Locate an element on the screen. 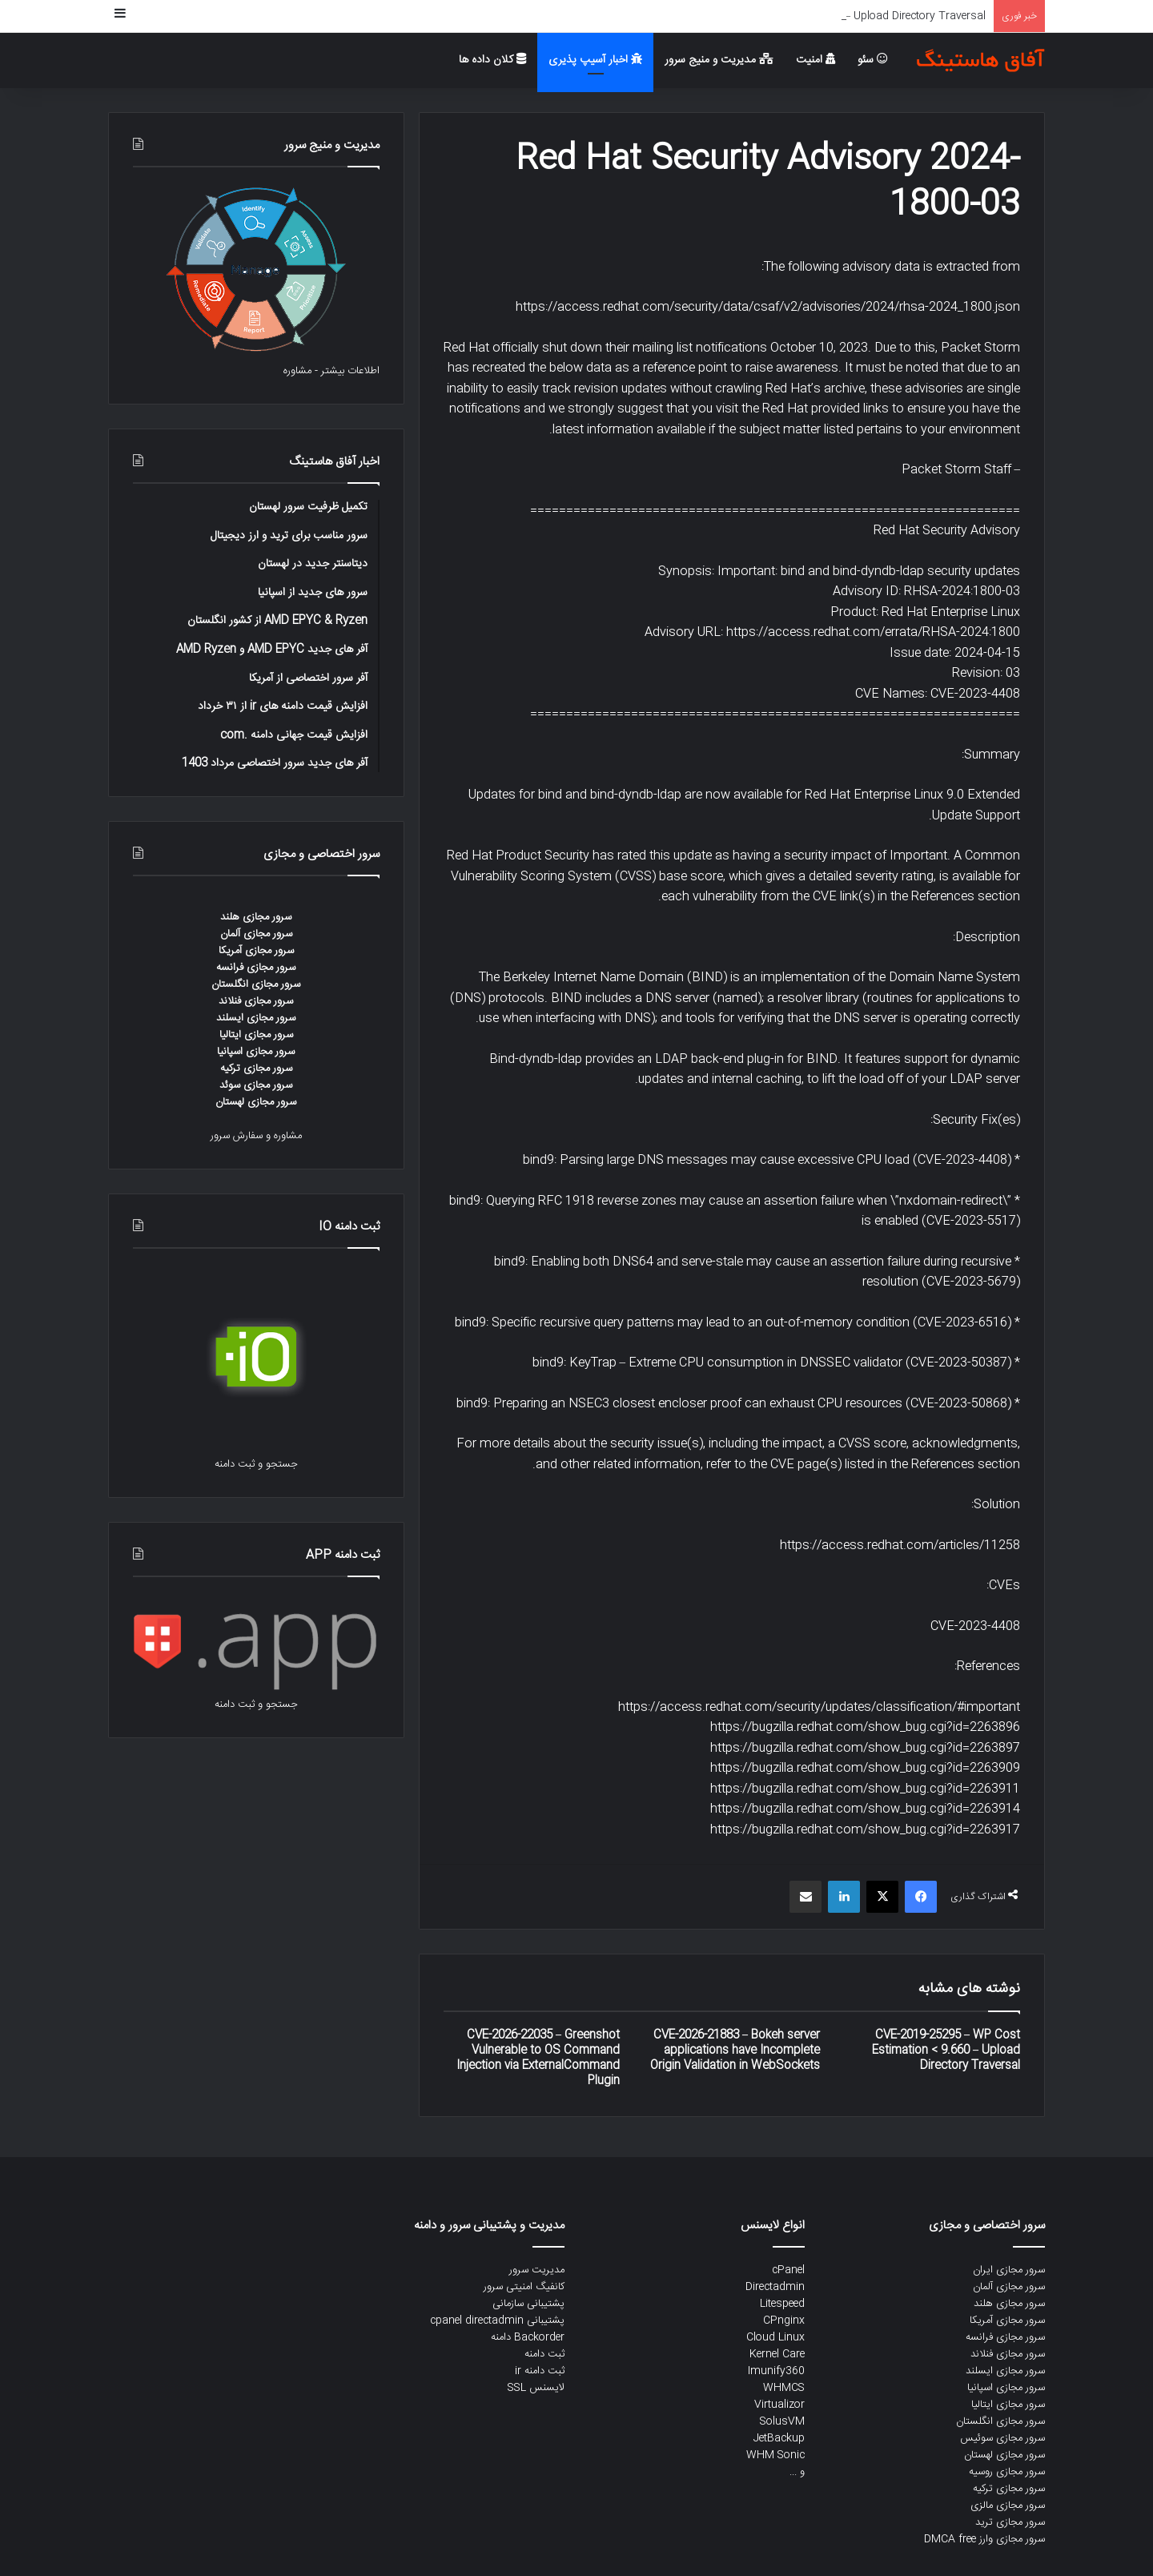 This screenshot has width=1153, height=2576. سرور مجازی هلند is located at coordinates (255, 917).